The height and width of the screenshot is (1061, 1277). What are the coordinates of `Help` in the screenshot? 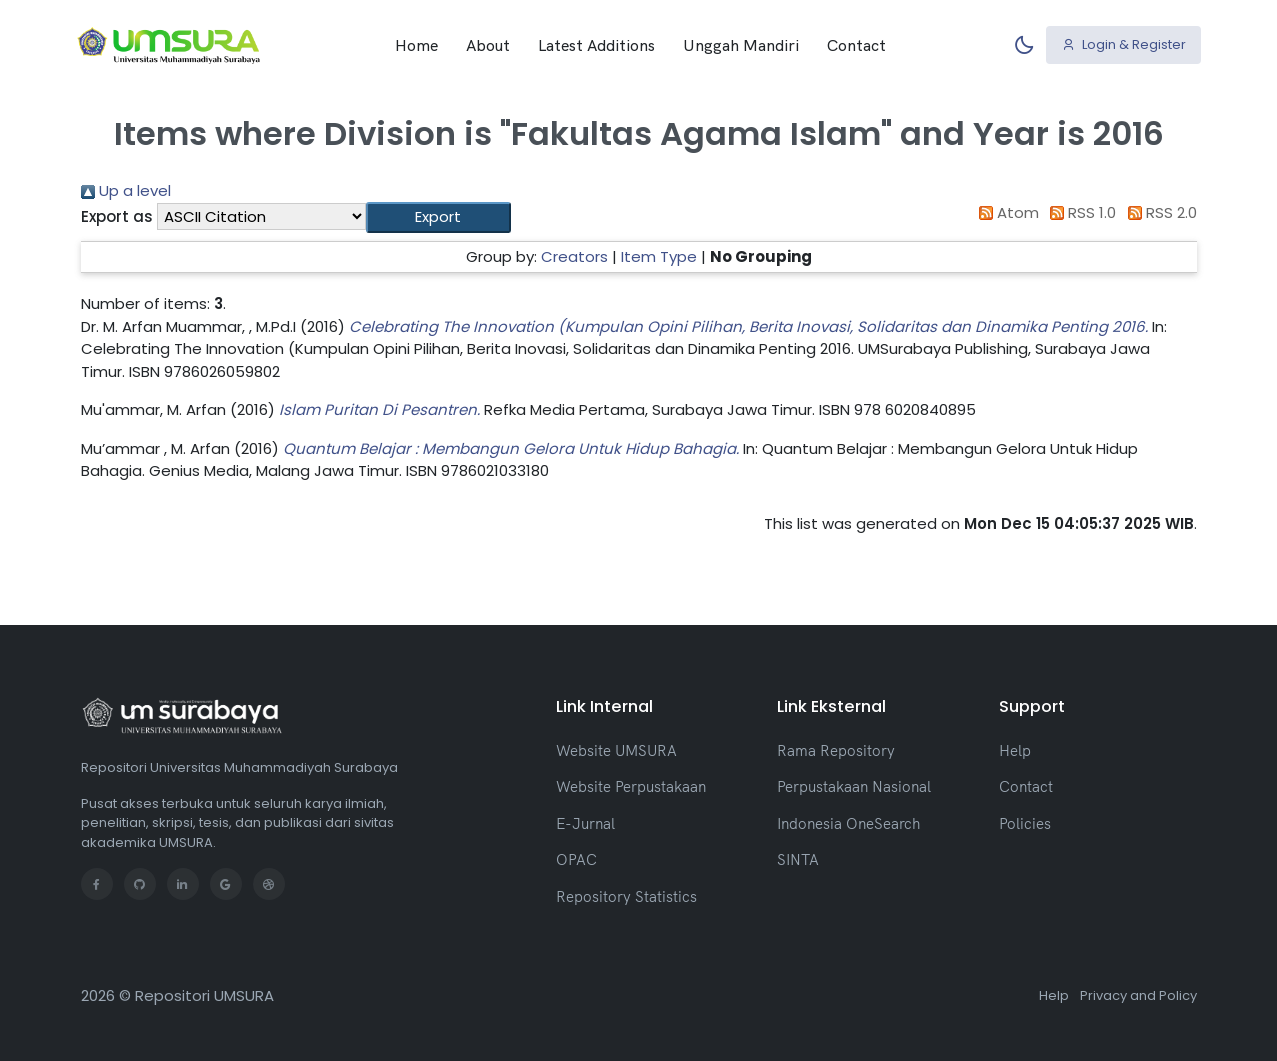 It's located at (1015, 750).